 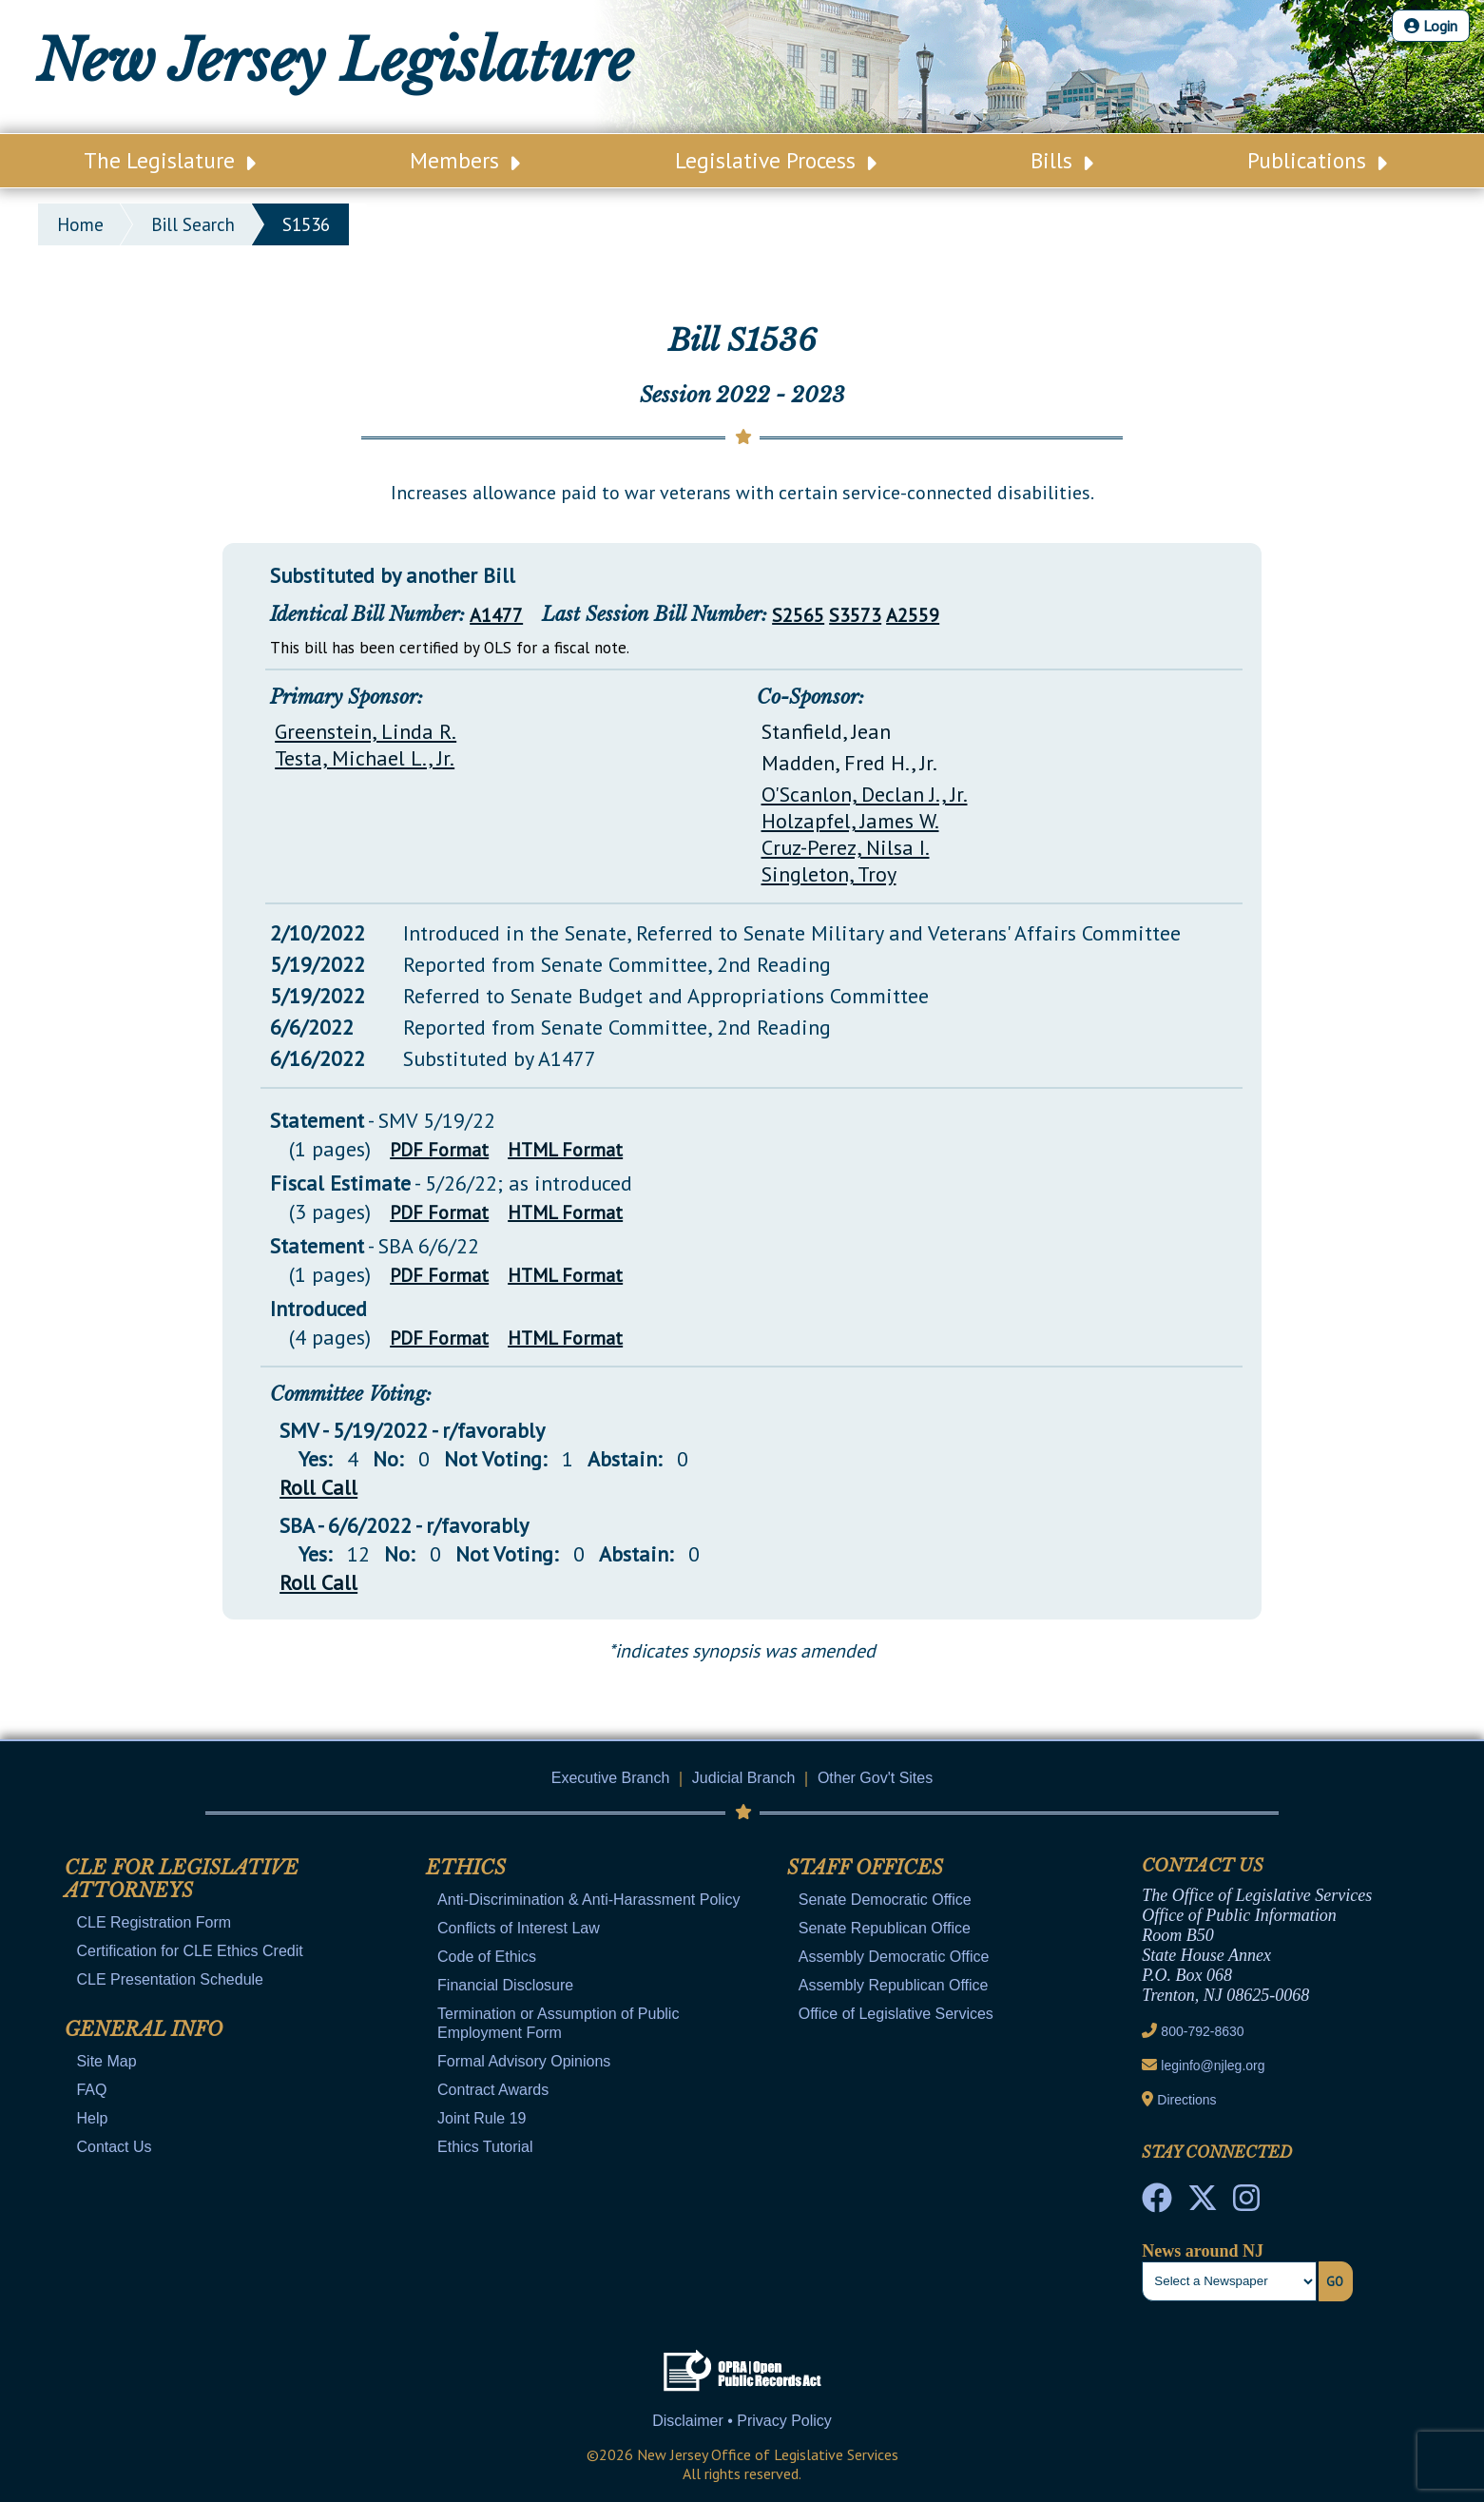 What do you see at coordinates (1062, 159) in the screenshot?
I see `Bills [Main Nav Link Dropdown]` at bounding box center [1062, 159].